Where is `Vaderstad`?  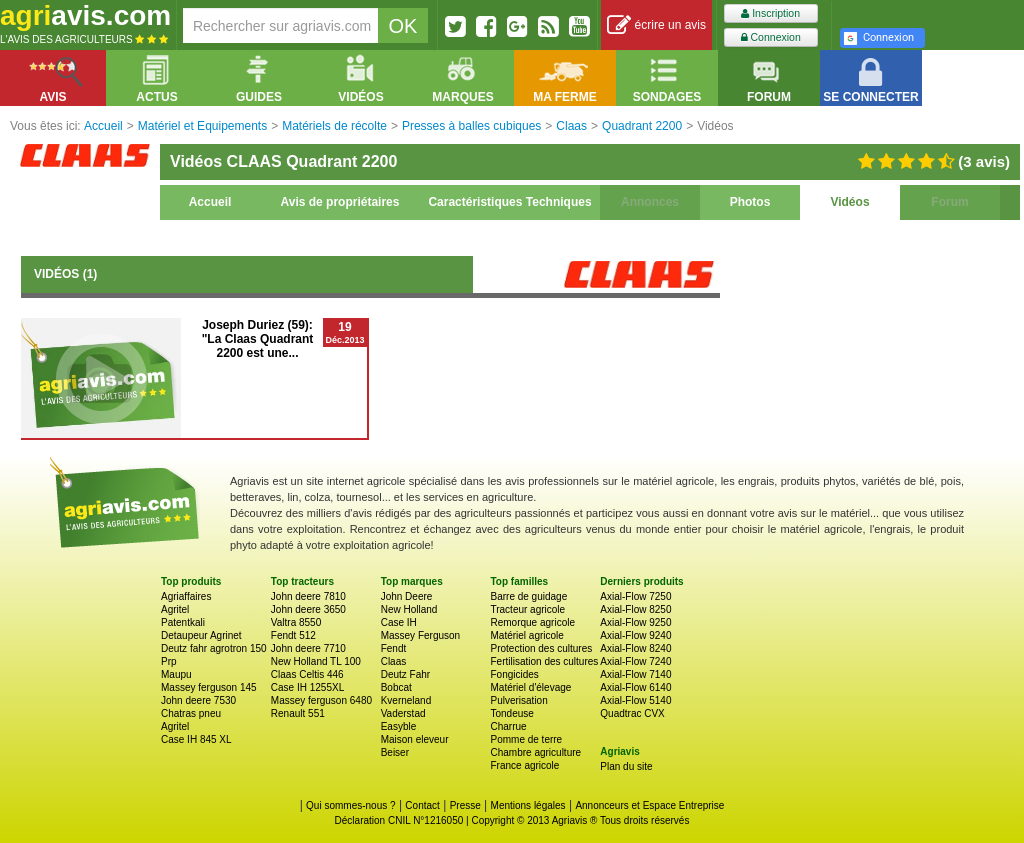
Vaderstad is located at coordinates (403, 713).